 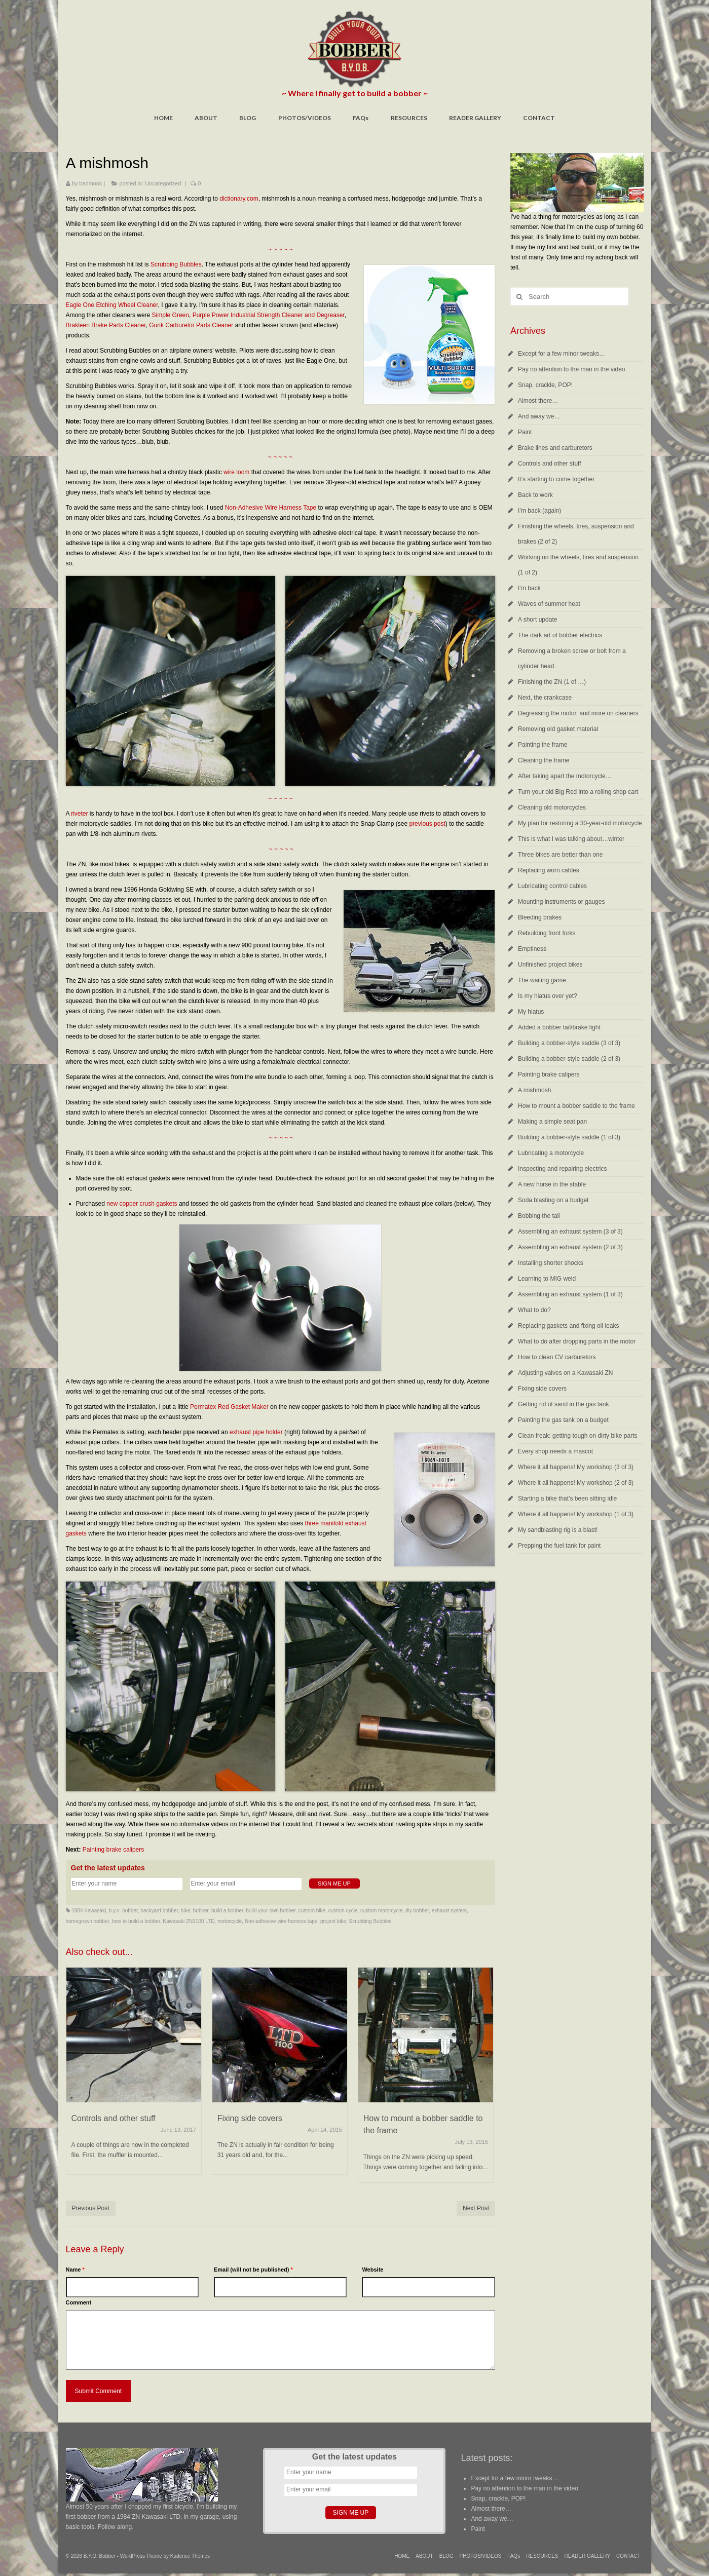 I want to click on how to build a bobber, so click(x=136, y=1921).